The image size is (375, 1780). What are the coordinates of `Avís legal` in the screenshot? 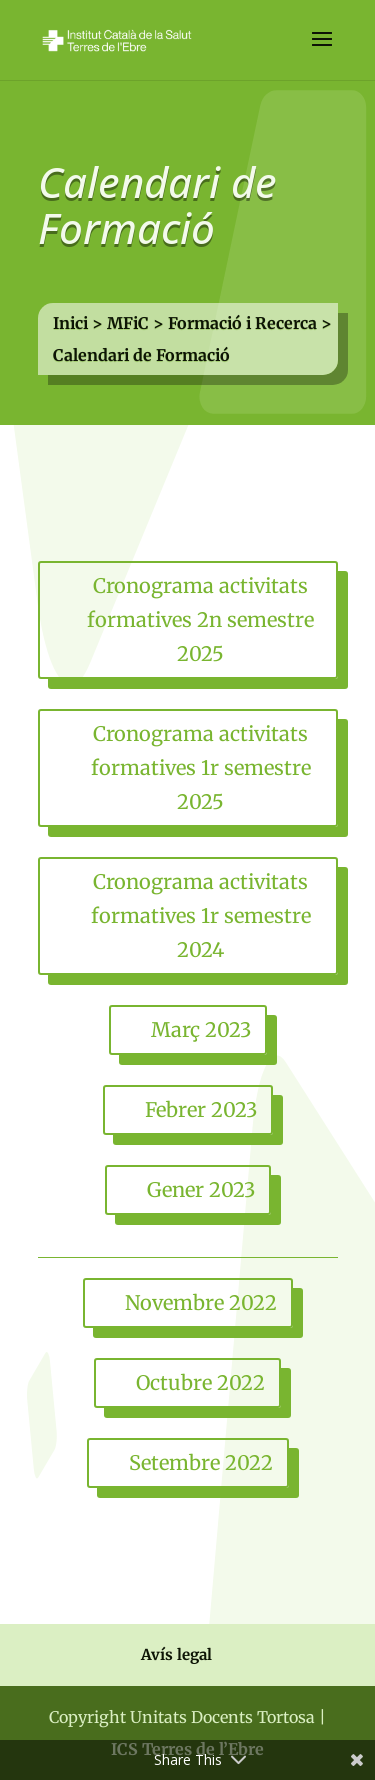 It's located at (176, 1654).